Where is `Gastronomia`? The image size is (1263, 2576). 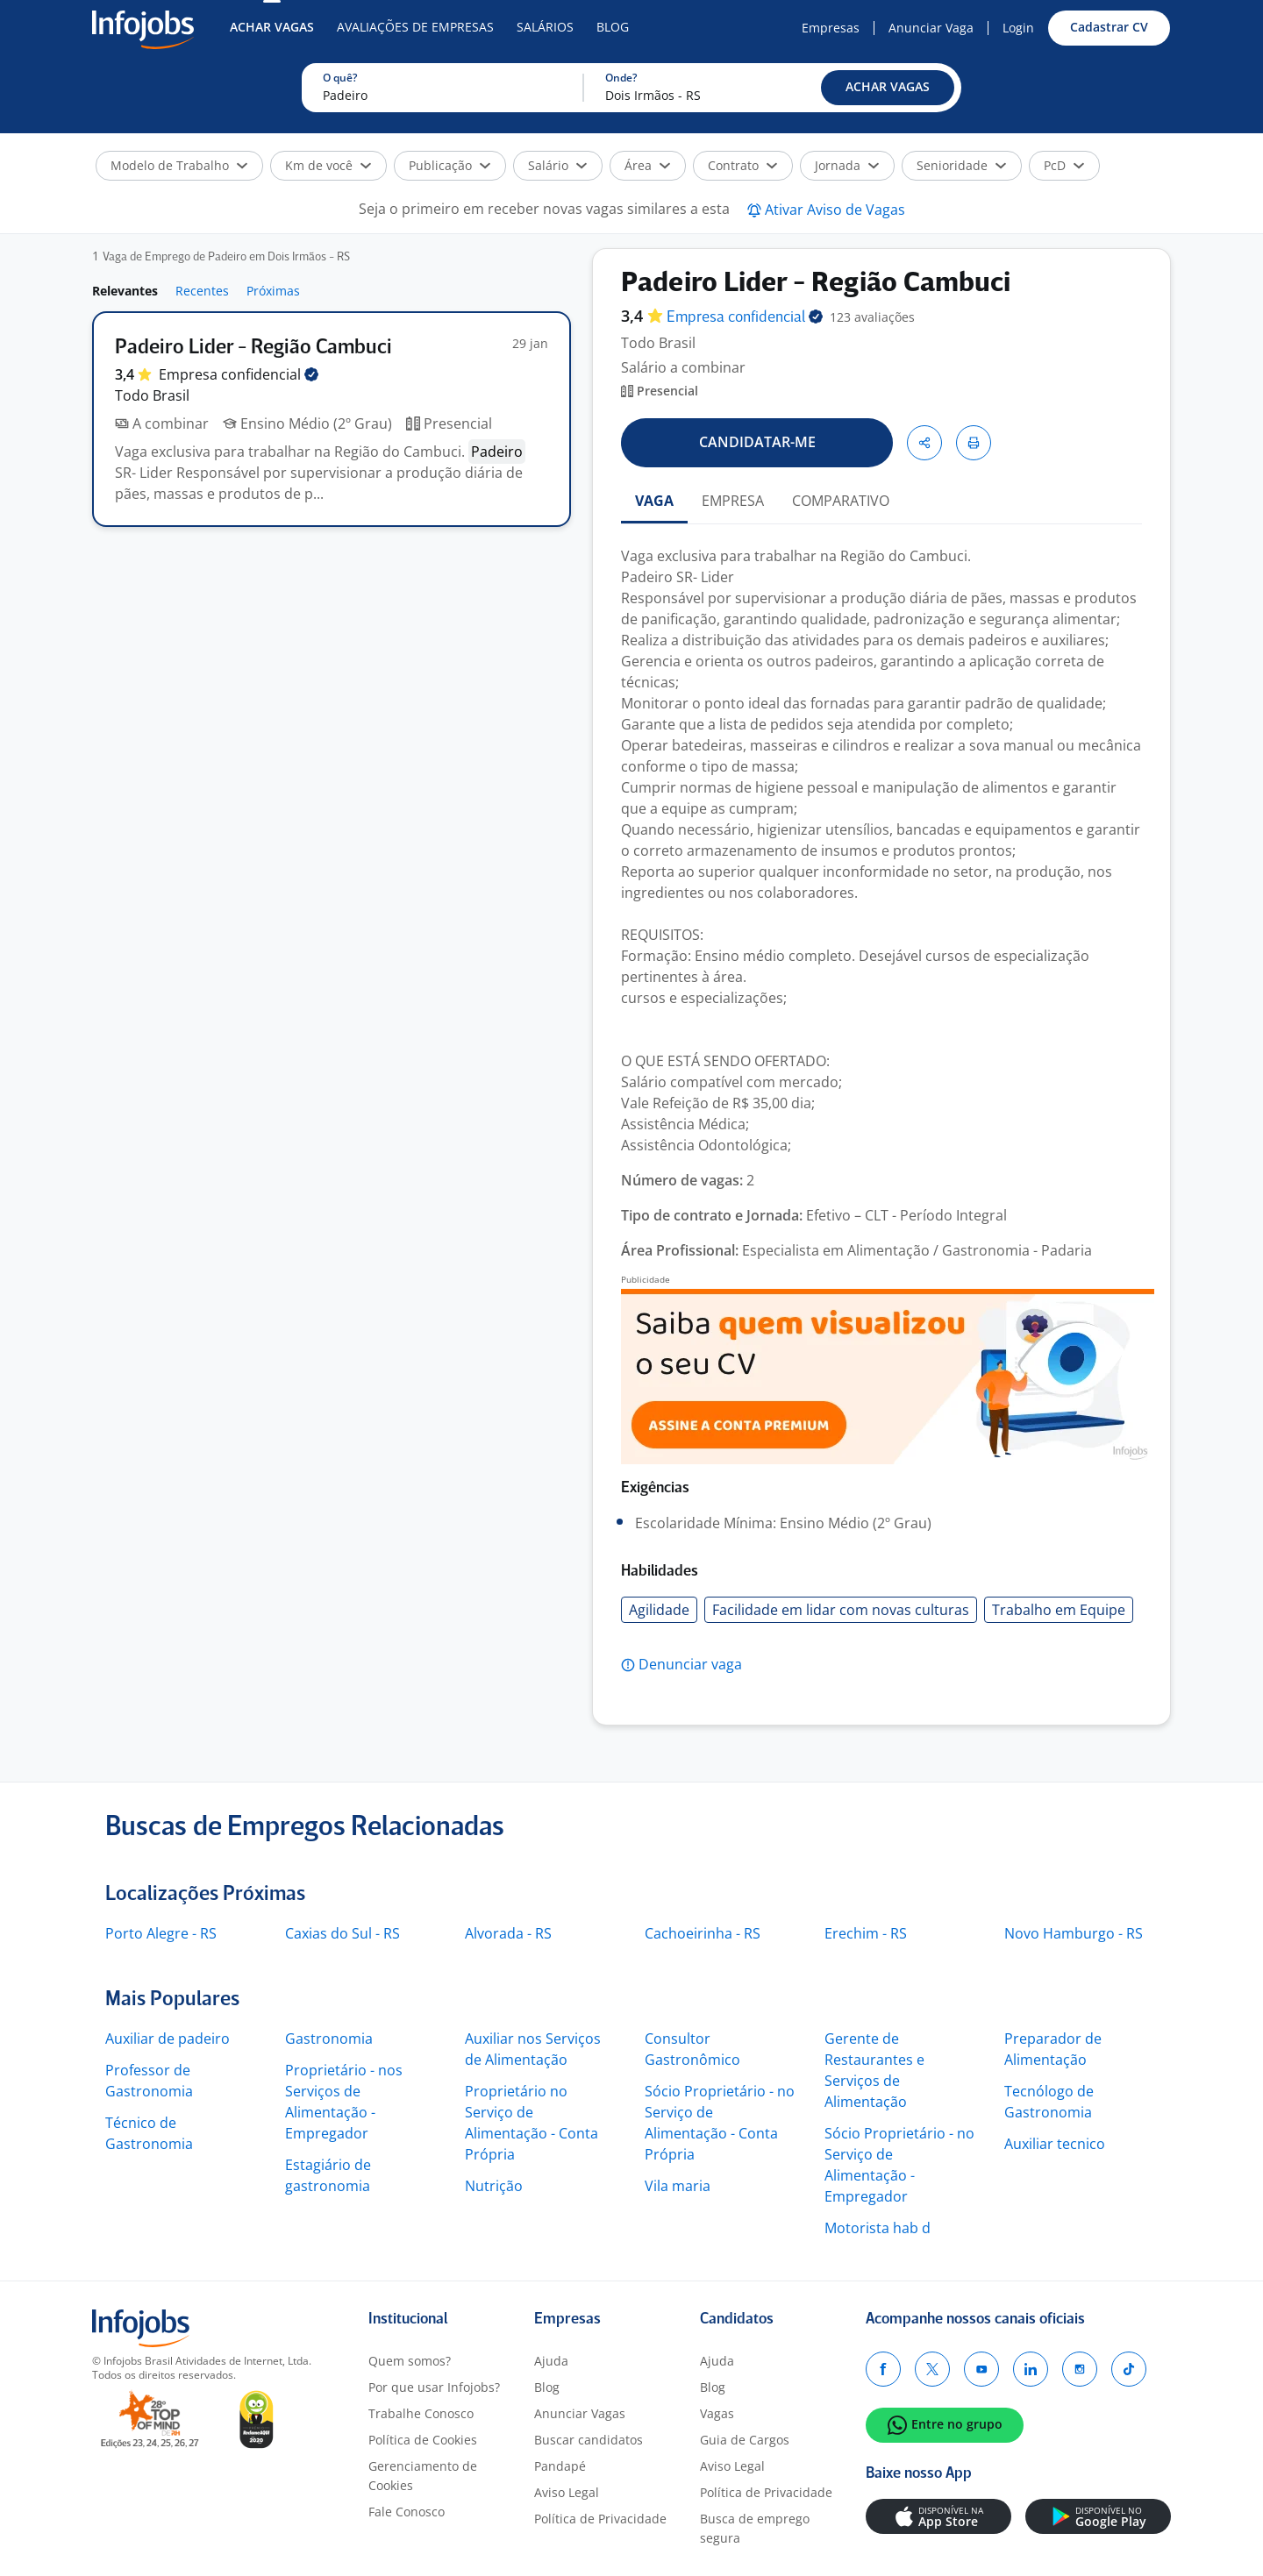
Gastronomia is located at coordinates (329, 2038).